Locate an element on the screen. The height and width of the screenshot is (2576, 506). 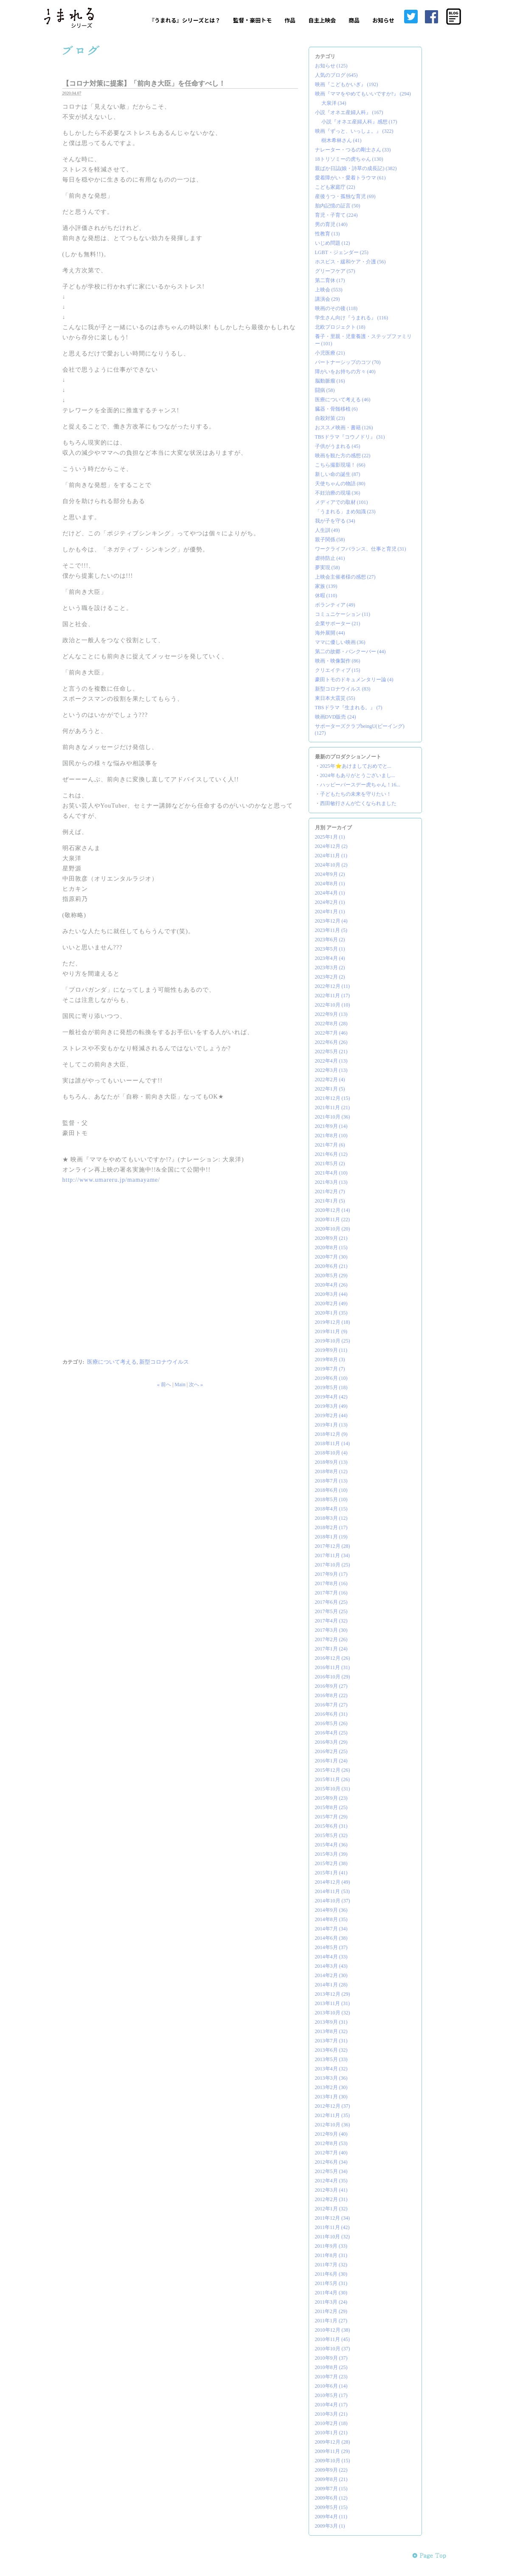
2013年1月 (30) is located at coordinates (331, 2097).